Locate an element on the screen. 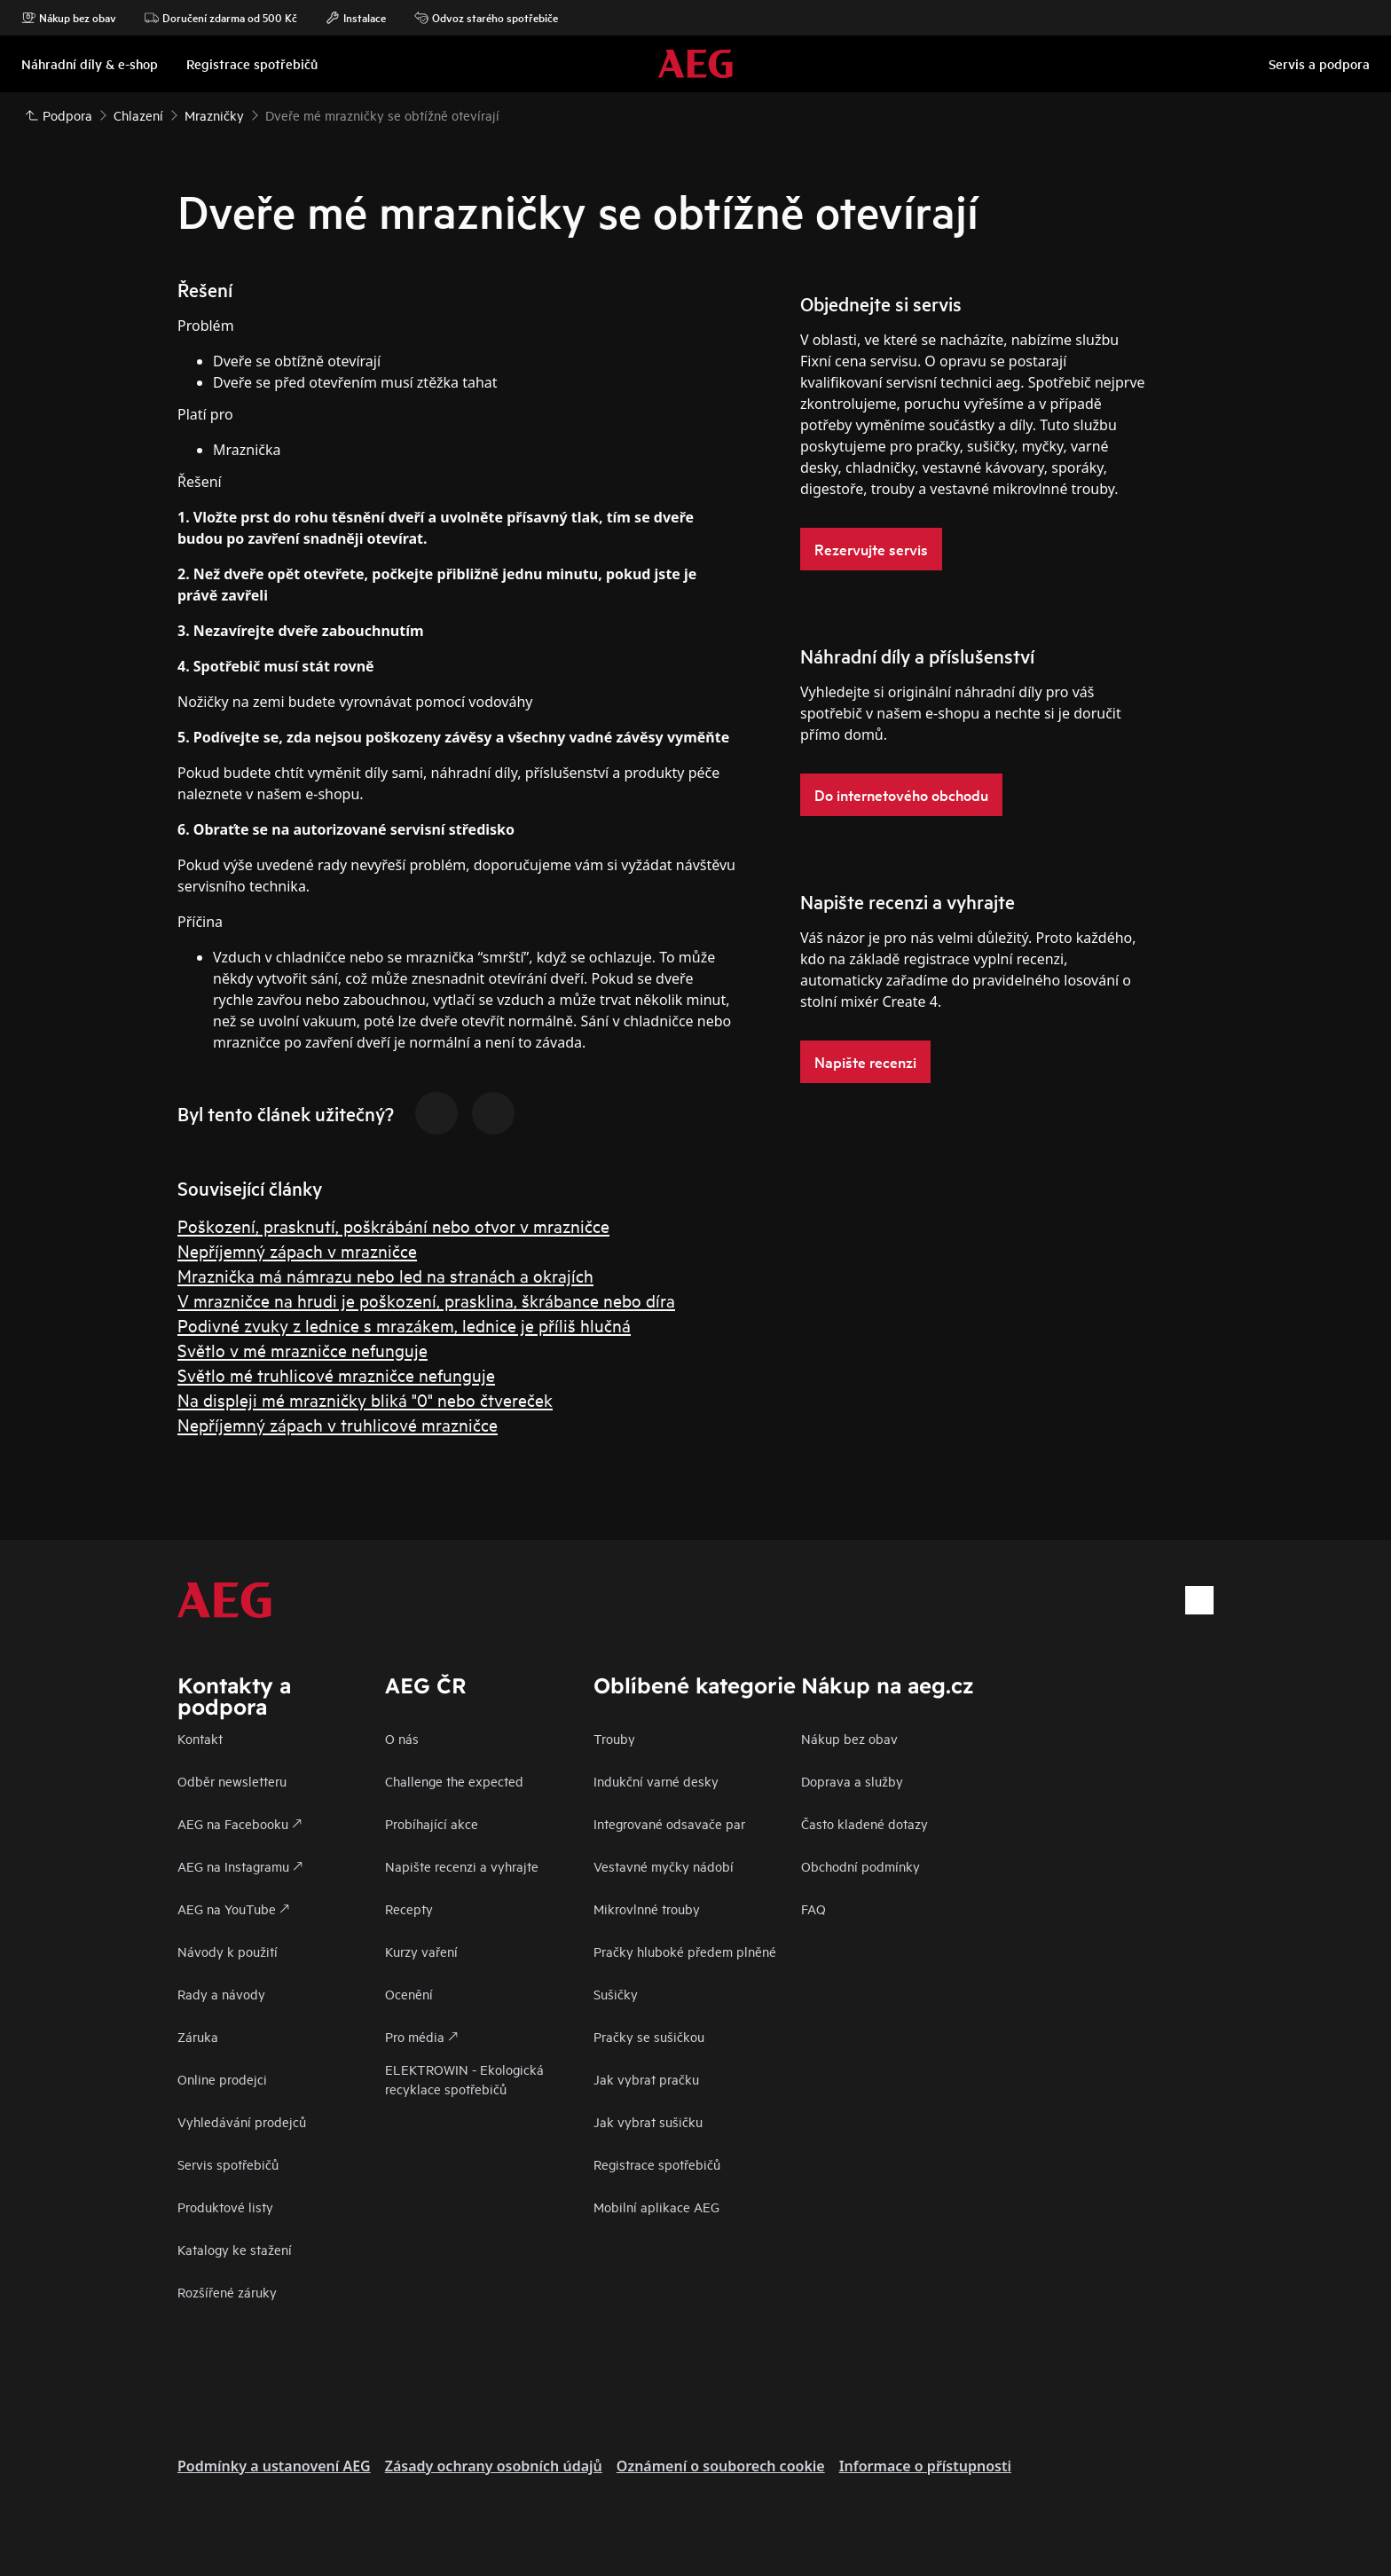 The image size is (1391, 2576). Sušičky is located at coordinates (615, 1993).